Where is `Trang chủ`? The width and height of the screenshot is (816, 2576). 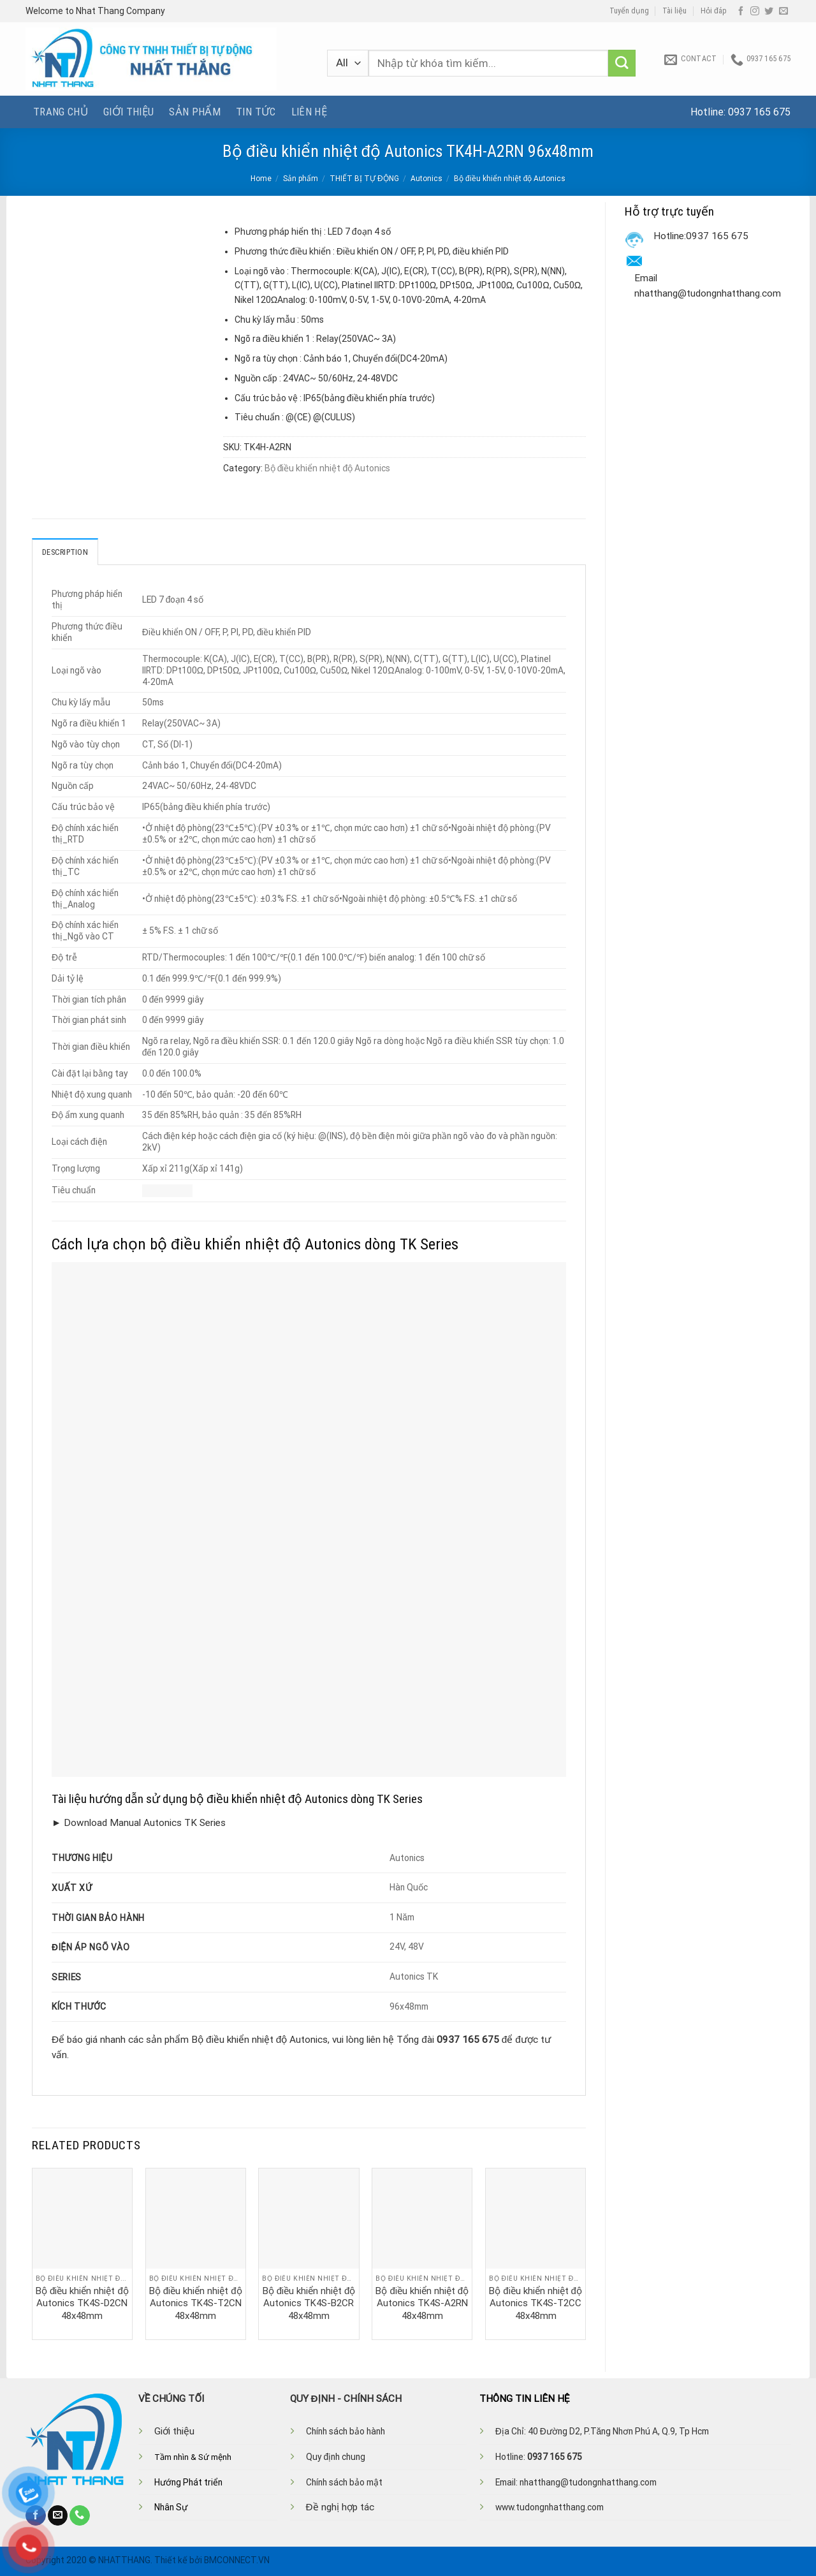
Trang chủ is located at coordinates (60, 111).